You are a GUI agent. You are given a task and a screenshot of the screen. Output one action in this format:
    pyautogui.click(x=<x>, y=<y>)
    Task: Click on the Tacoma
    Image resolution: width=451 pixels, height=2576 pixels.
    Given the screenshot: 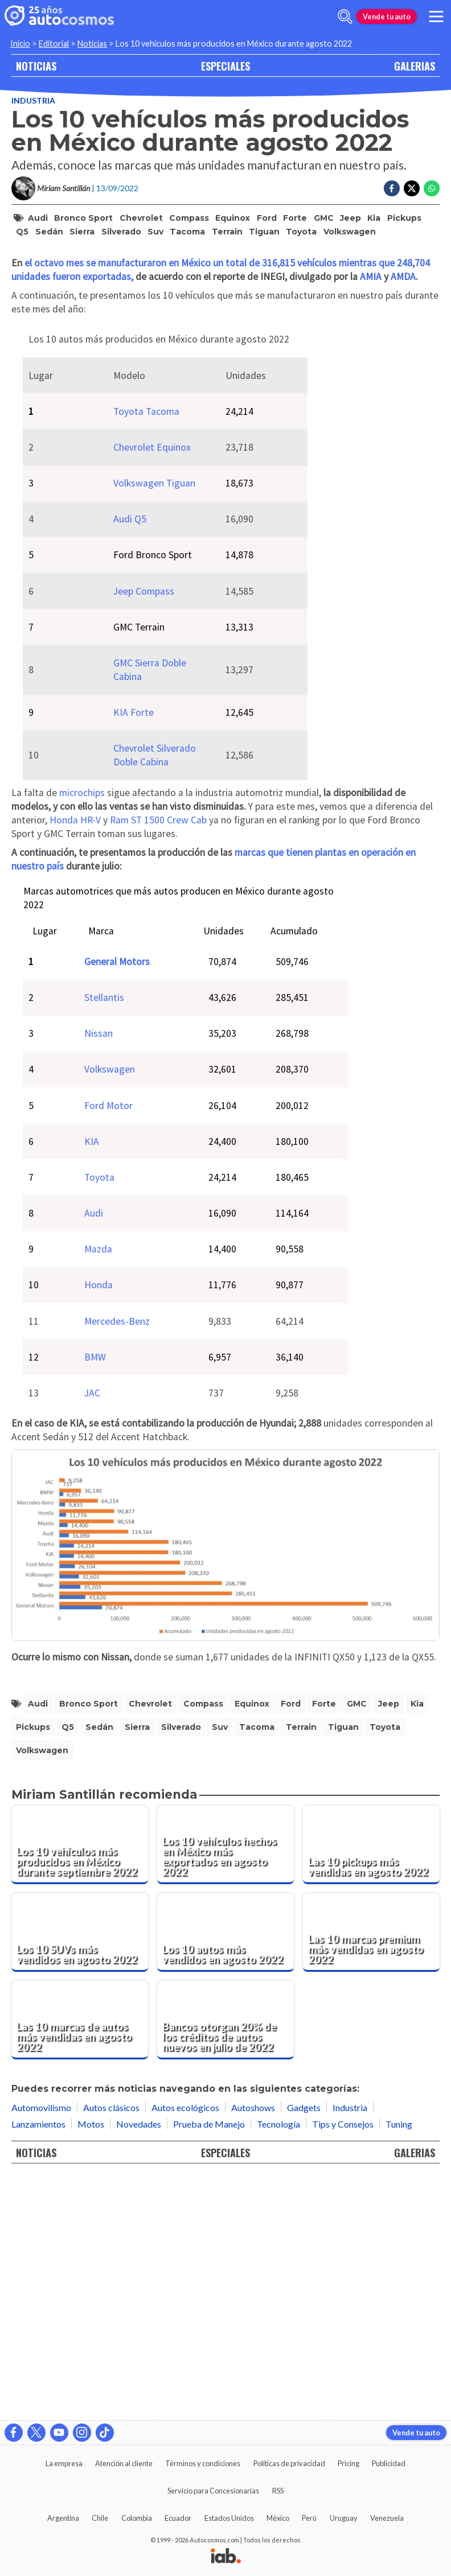 What is the action you would take?
    pyautogui.click(x=187, y=231)
    